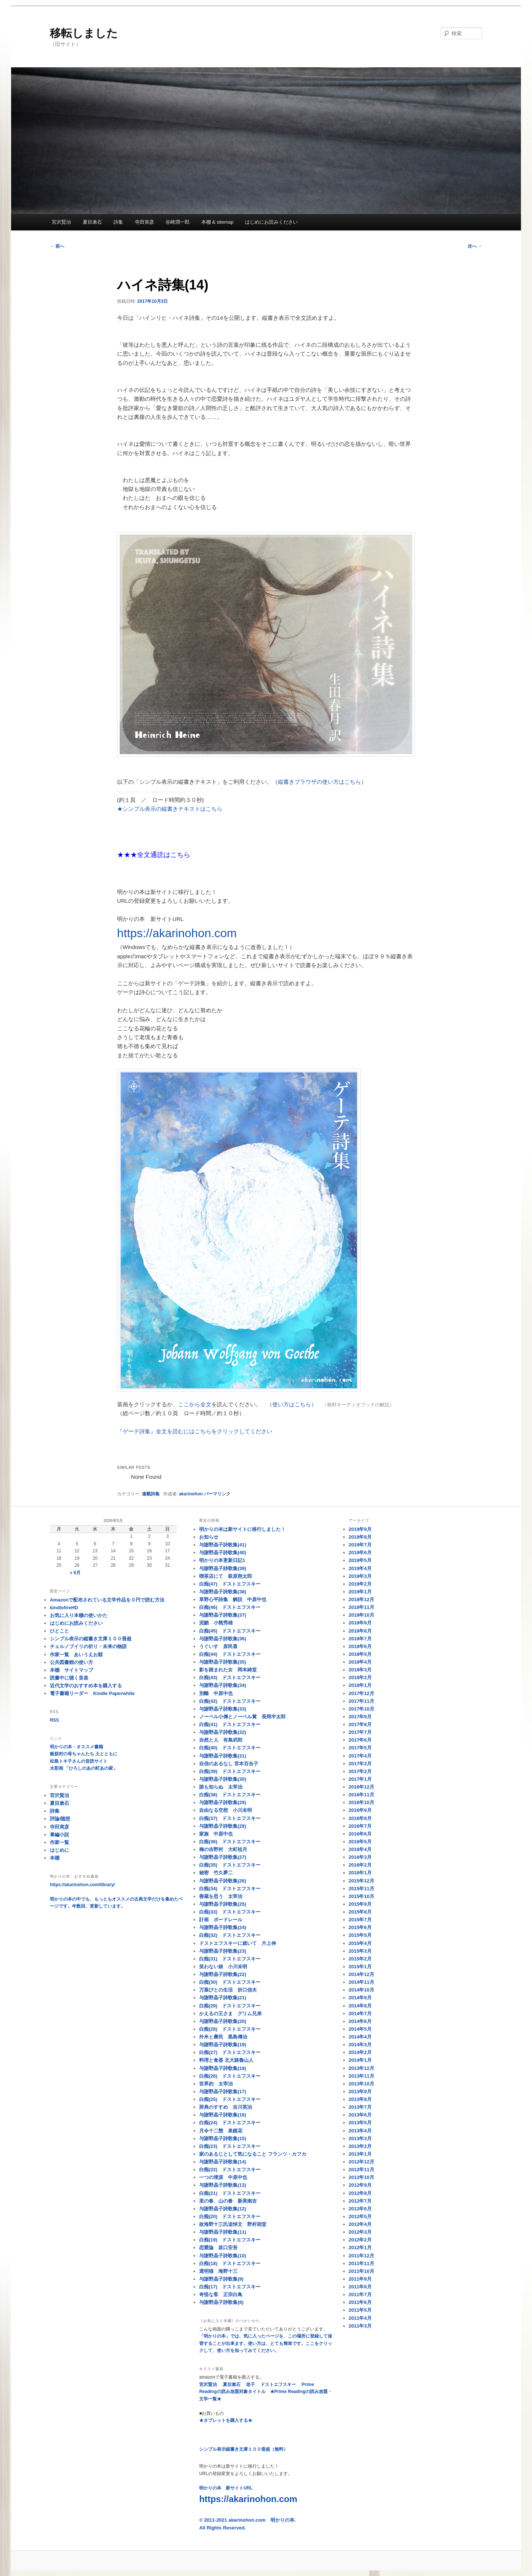 This screenshot has height=2576, width=532. I want to click on 宮沢賢治, so click(61, 222).